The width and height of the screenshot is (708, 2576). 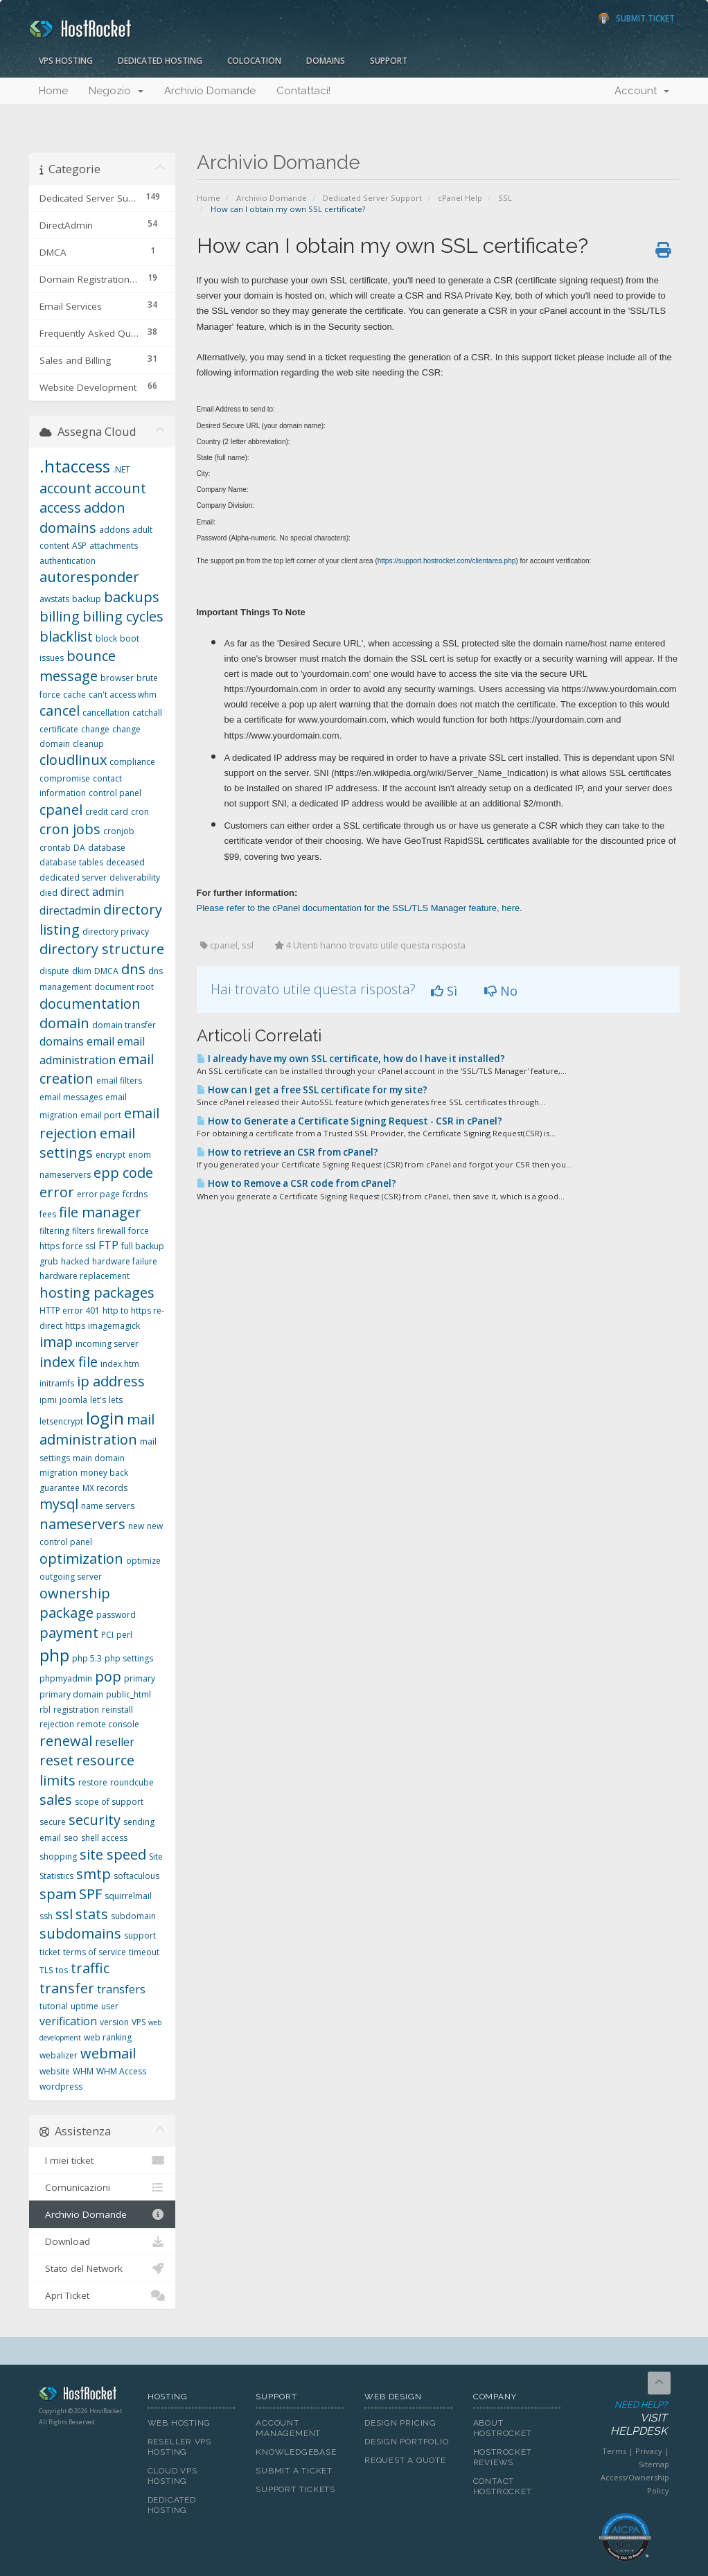 What do you see at coordinates (88, 744) in the screenshot?
I see `cleanup` at bounding box center [88, 744].